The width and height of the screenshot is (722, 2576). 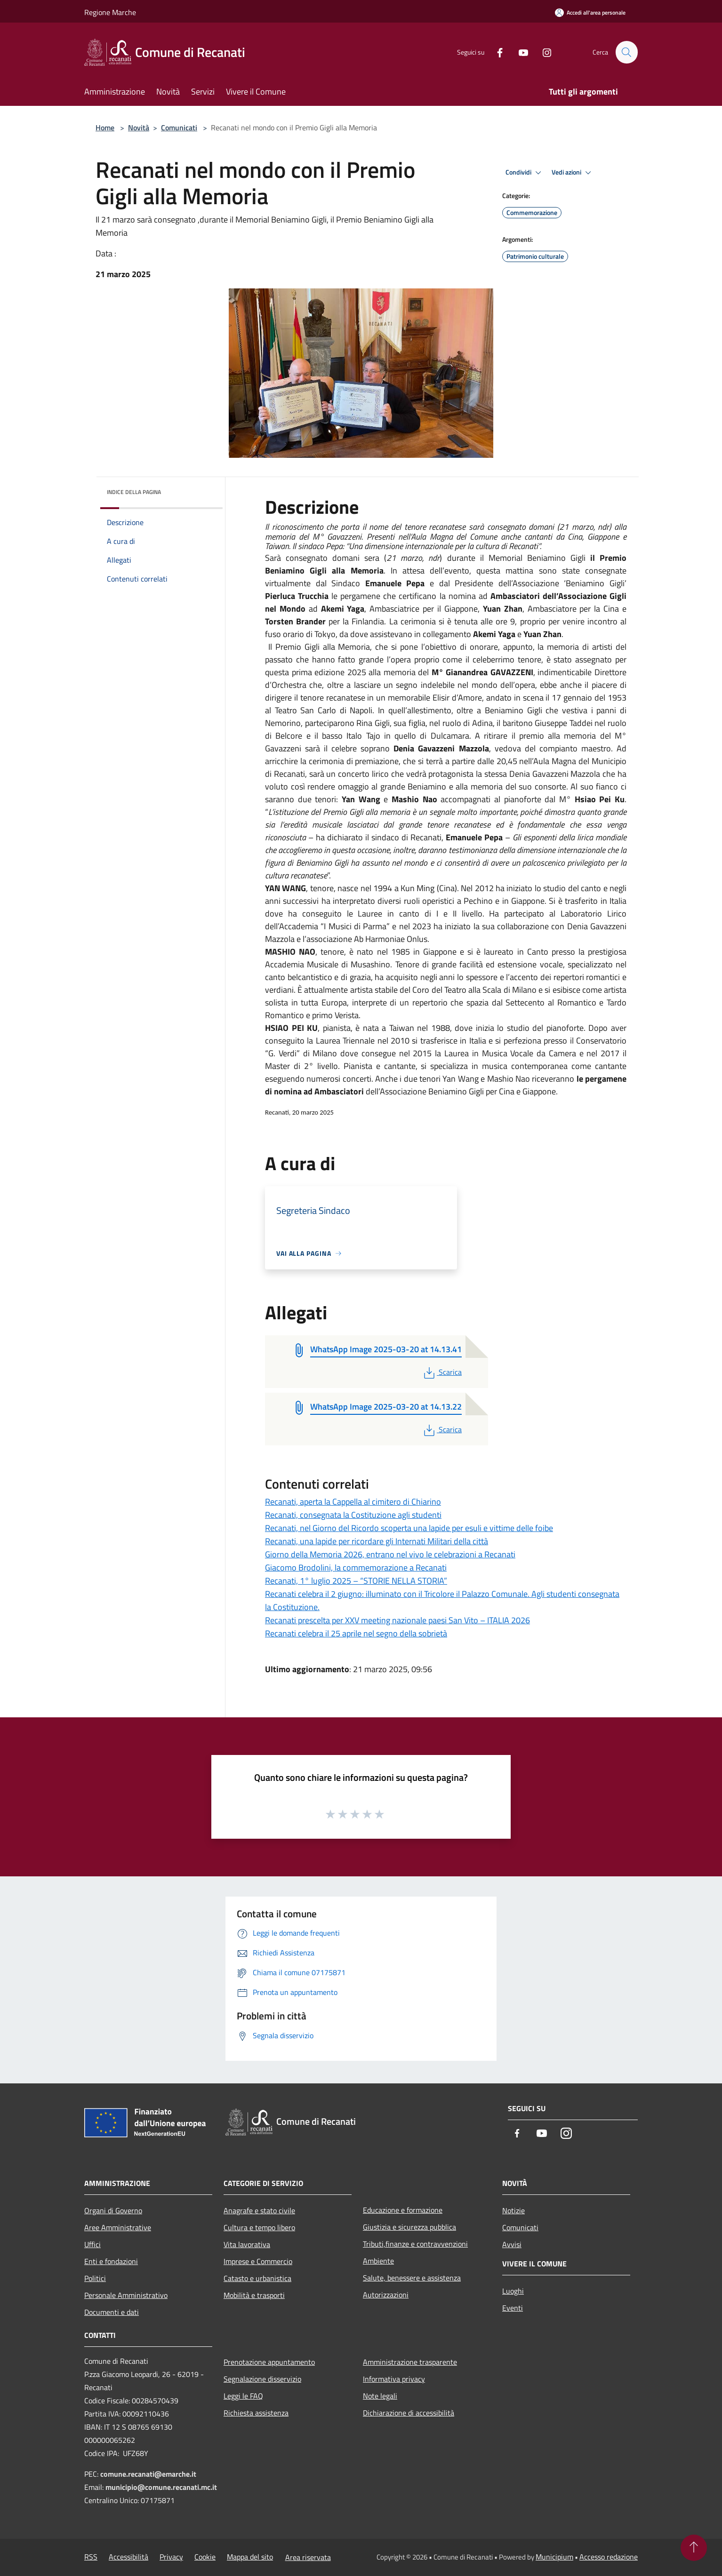 I want to click on Salute, benessere e assistenza, so click(x=412, y=2277).